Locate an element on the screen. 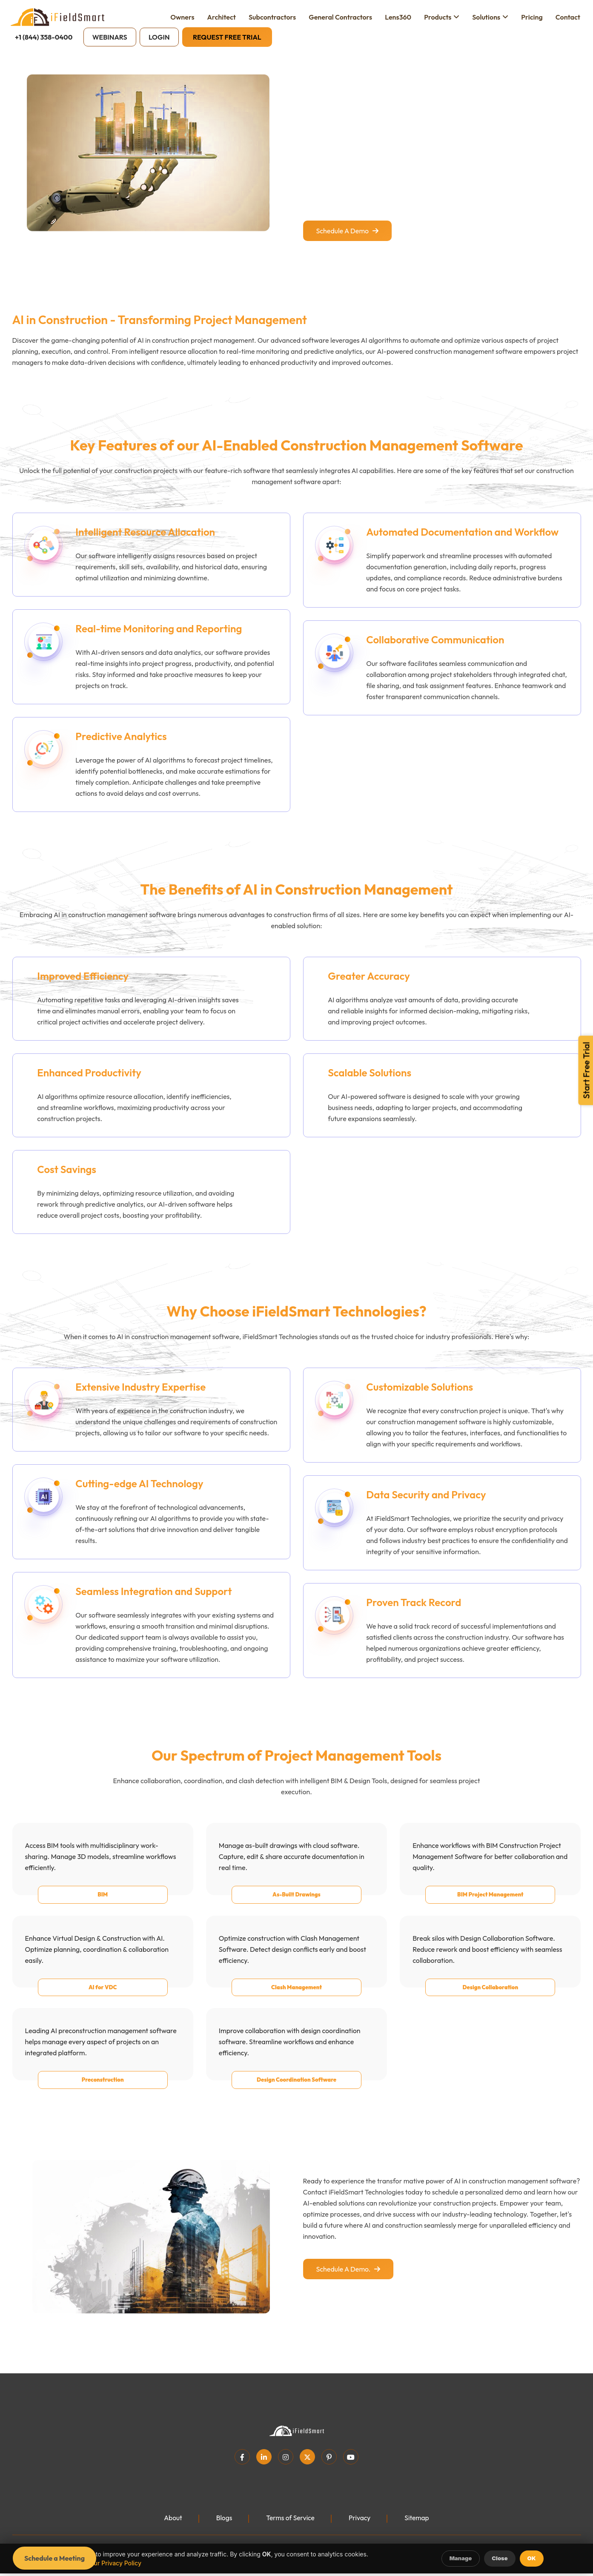  AI for VDC is located at coordinates (103, 1998).